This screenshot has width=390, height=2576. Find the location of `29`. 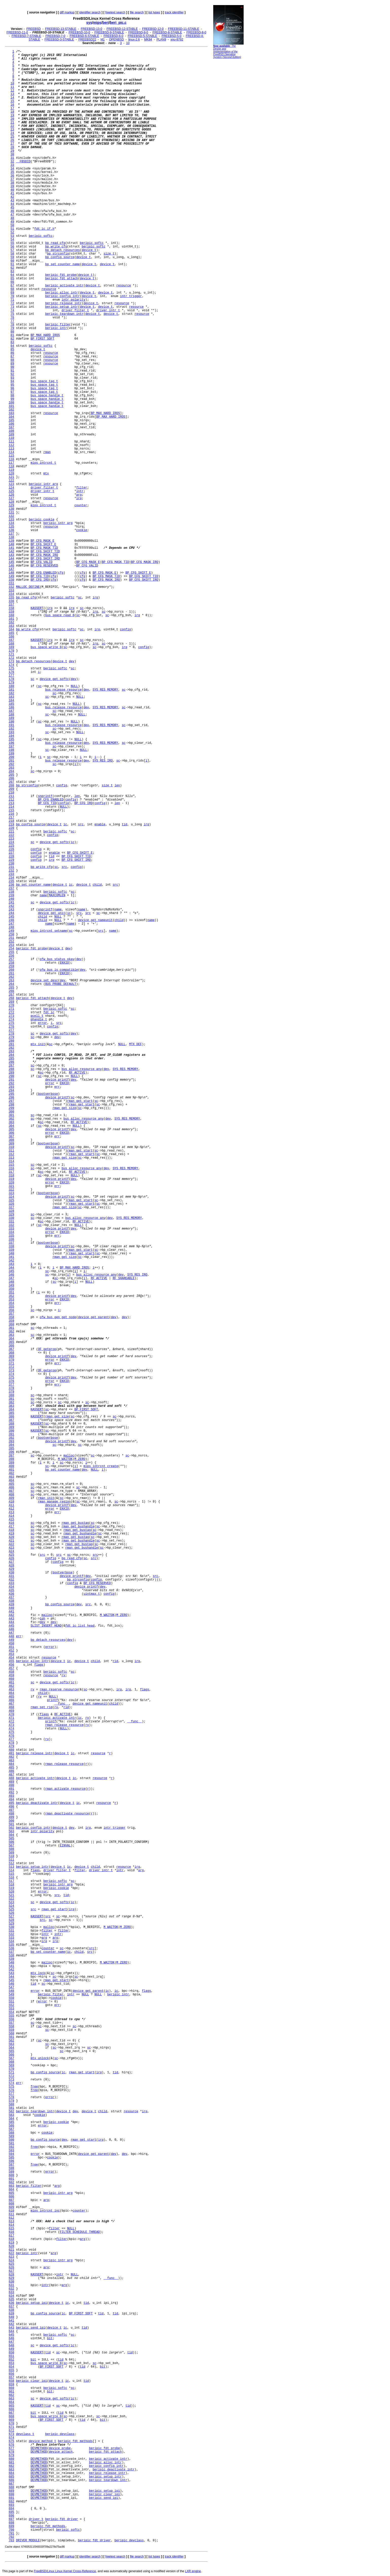

29 is located at coordinates (12, 151).